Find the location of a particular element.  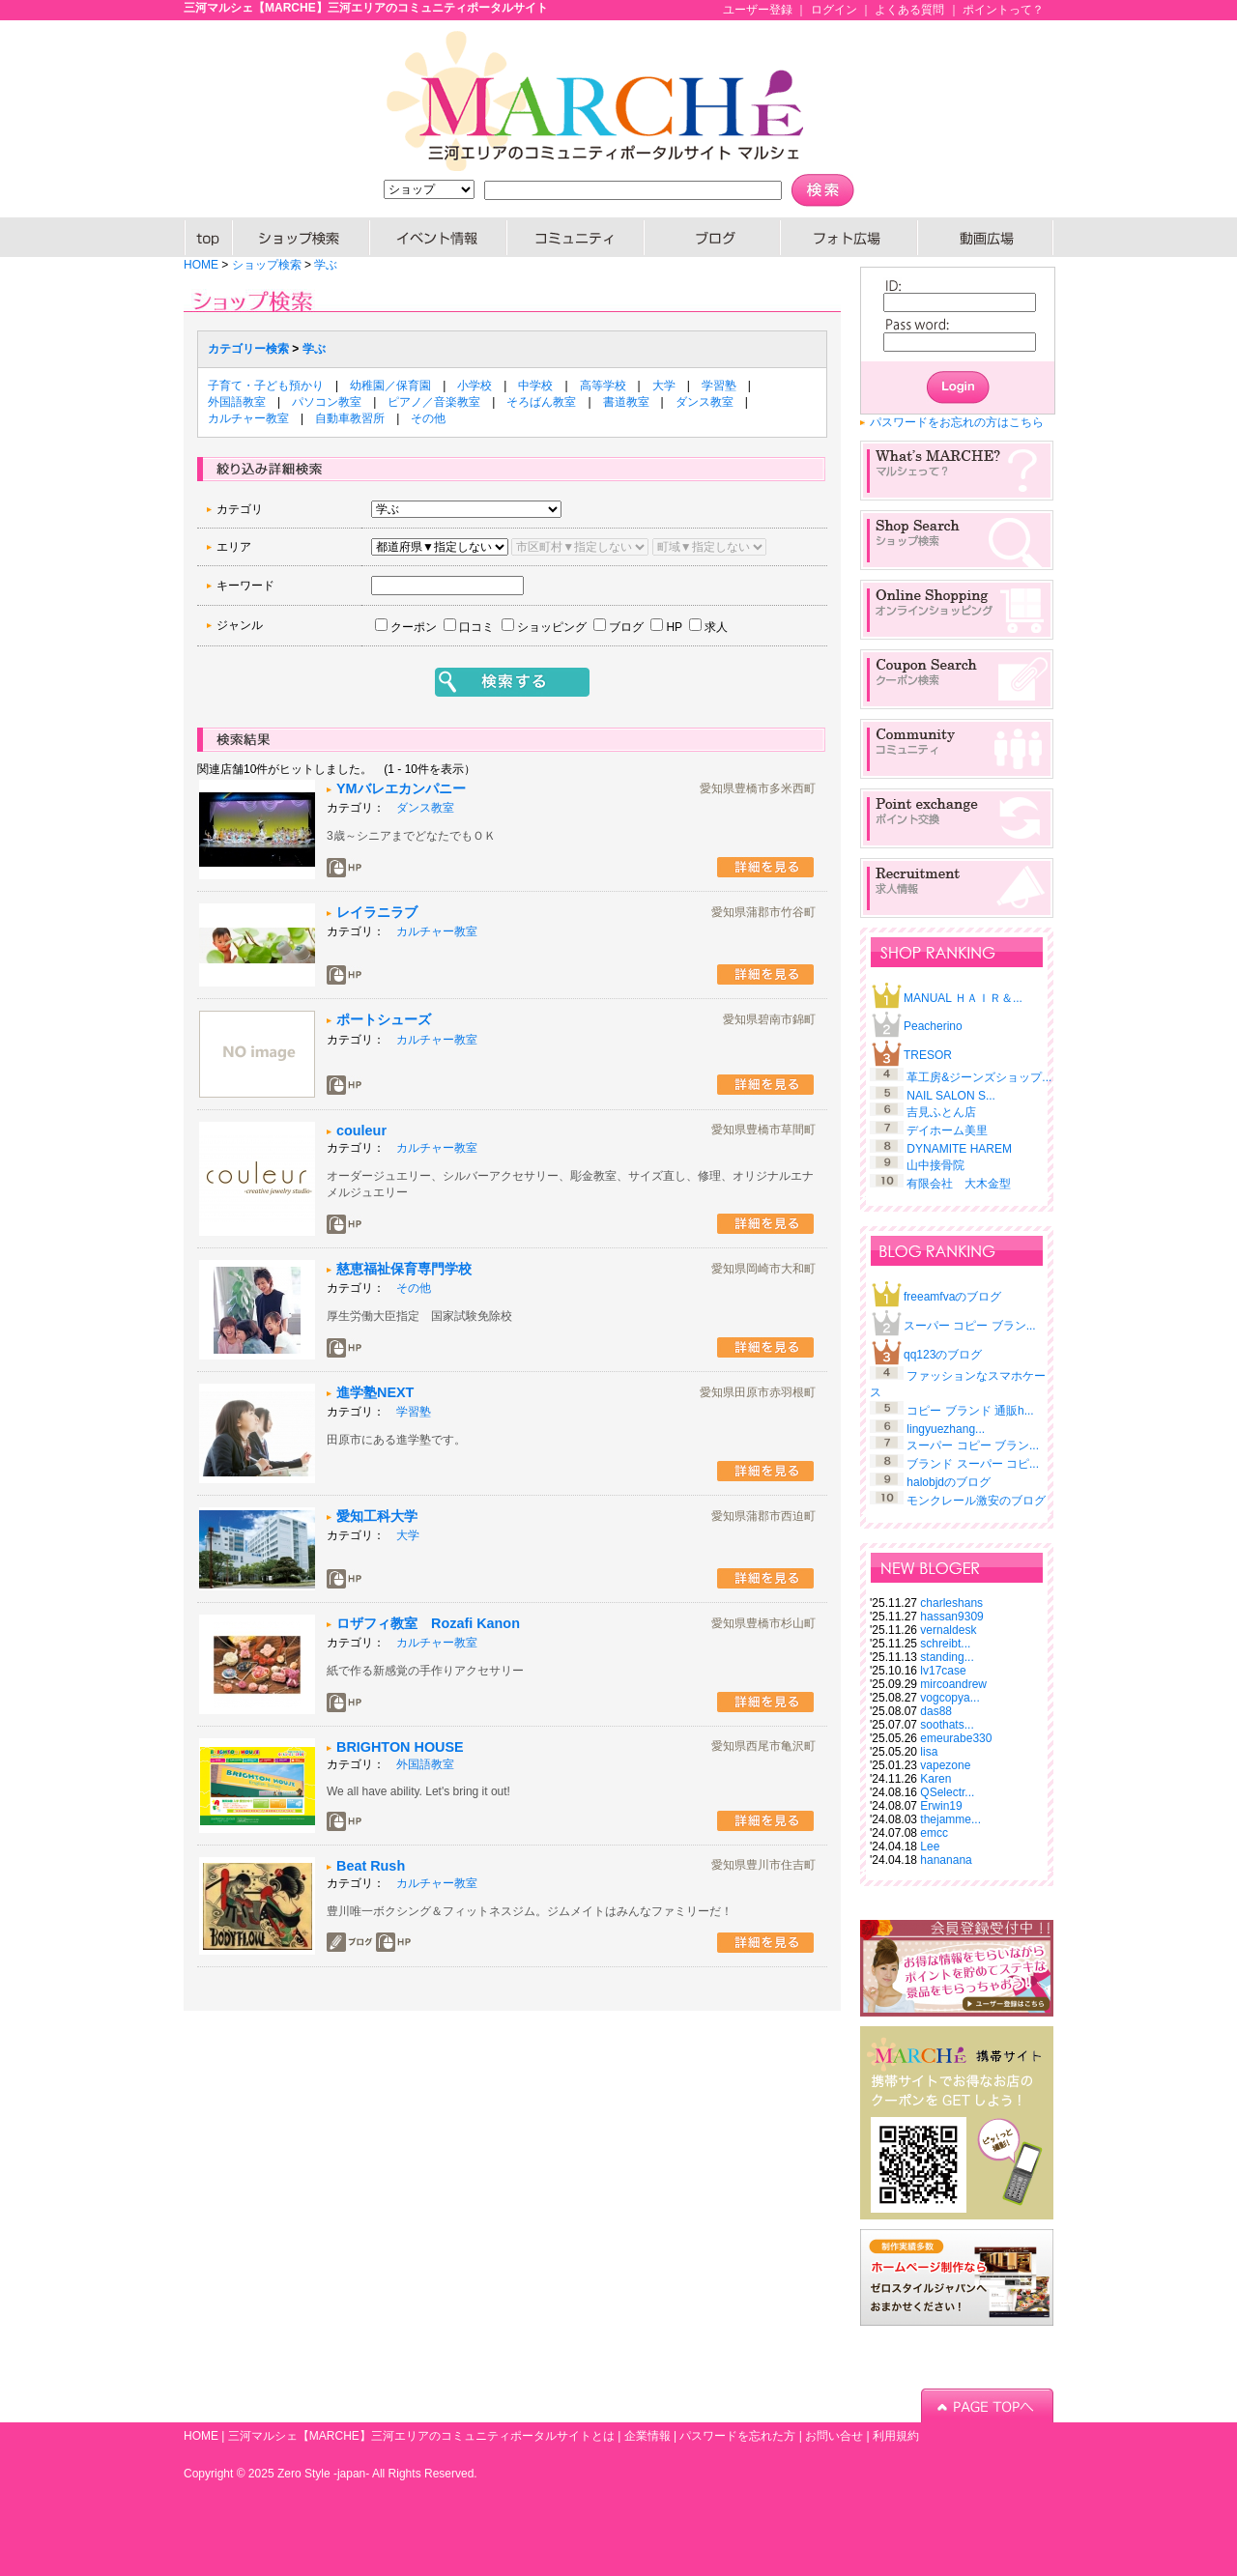

利用規約 is located at coordinates (896, 2436).